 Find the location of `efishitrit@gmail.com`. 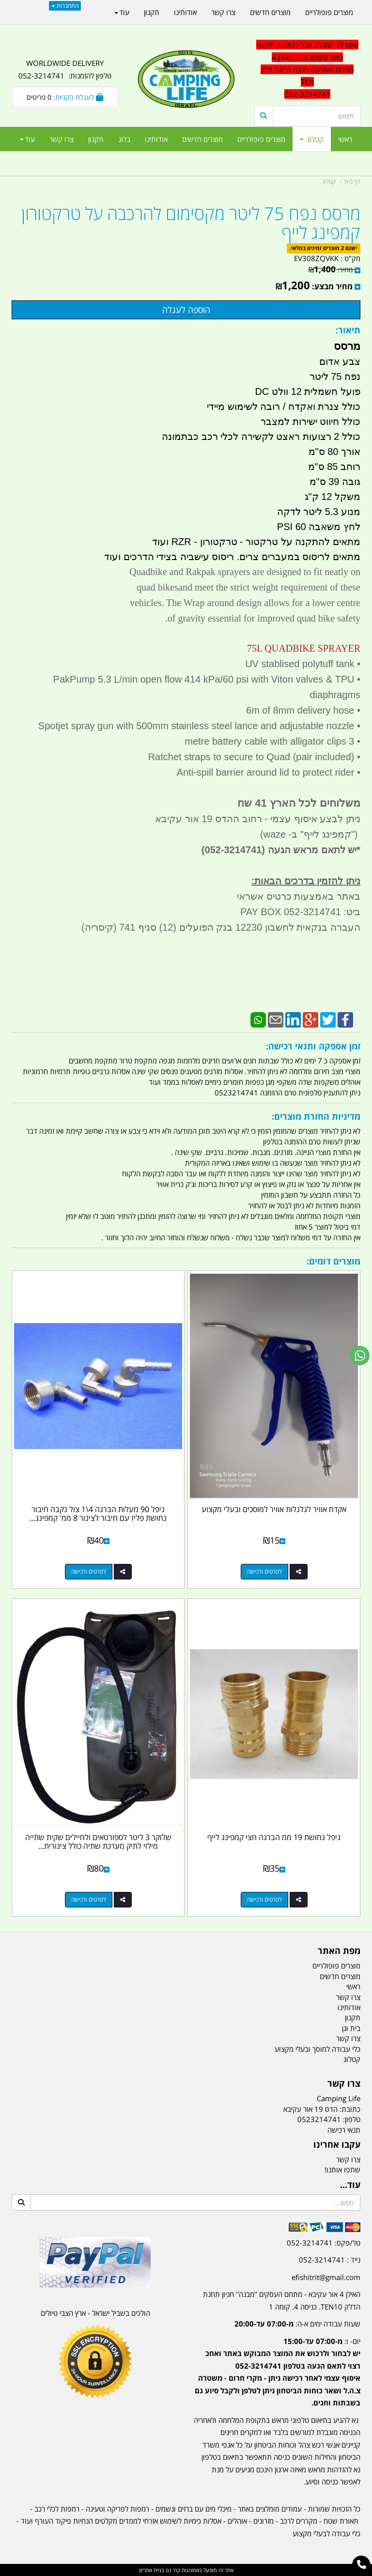

efishitrit@gmail.com is located at coordinates (326, 2277).